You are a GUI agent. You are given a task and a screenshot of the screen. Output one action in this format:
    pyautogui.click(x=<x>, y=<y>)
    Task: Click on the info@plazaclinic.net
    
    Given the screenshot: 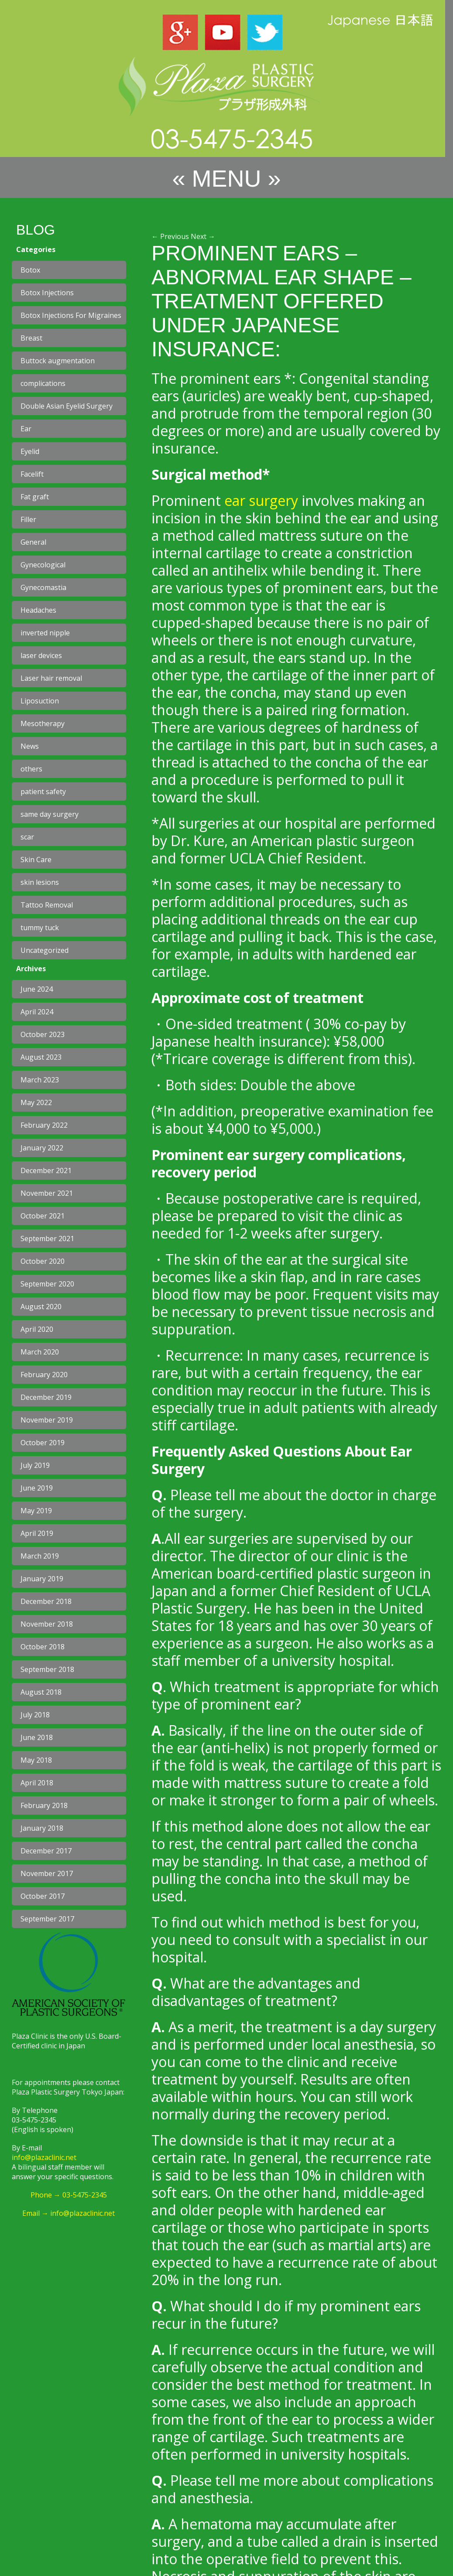 What is the action you would take?
    pyautogui.click(x=44, y=2157)
    